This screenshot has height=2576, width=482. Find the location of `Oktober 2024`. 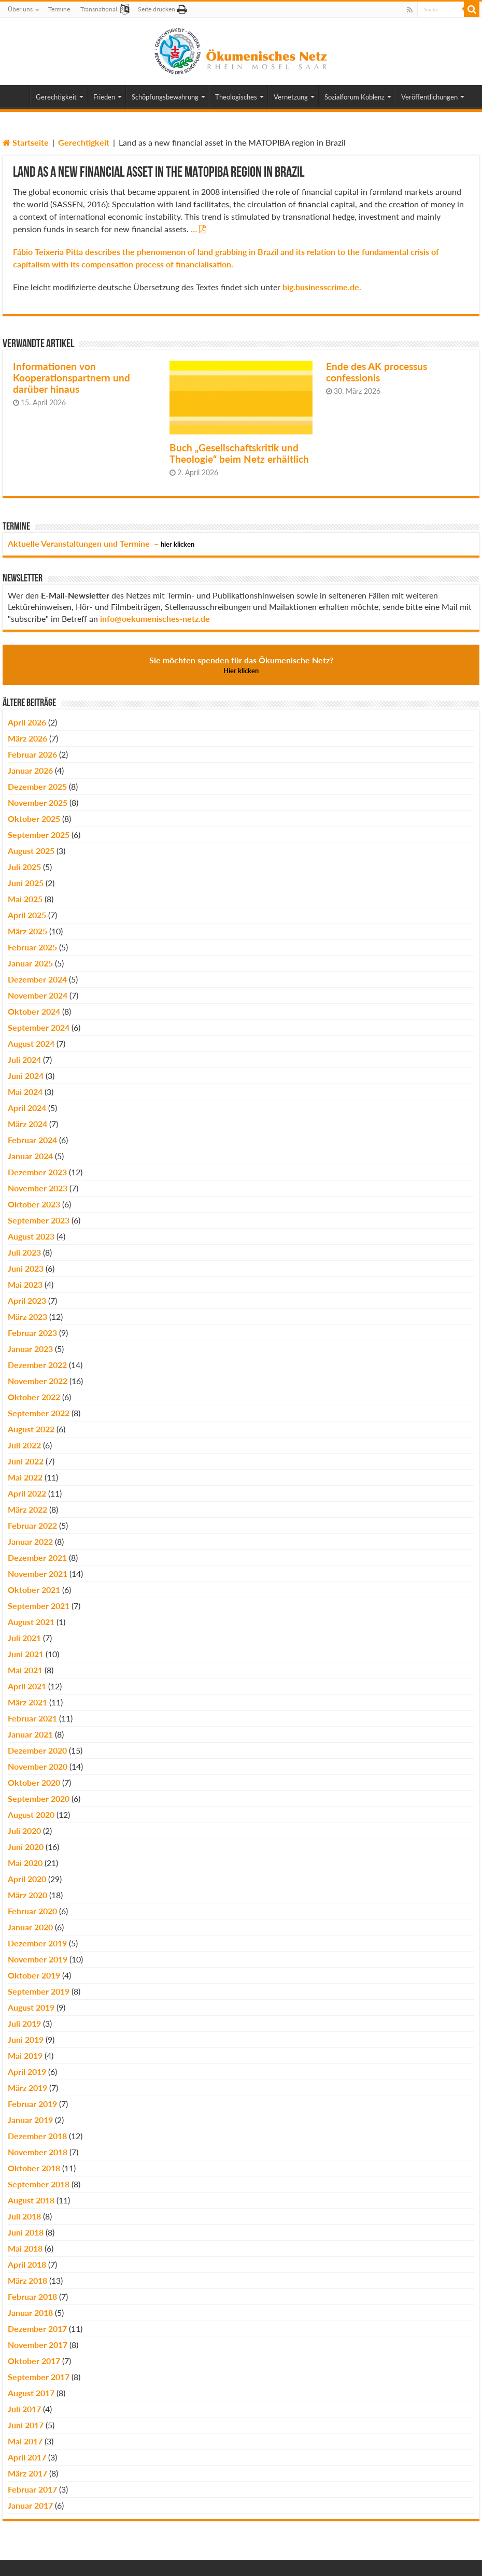

Oktober 2024 is located at coordinates (34, 1011).